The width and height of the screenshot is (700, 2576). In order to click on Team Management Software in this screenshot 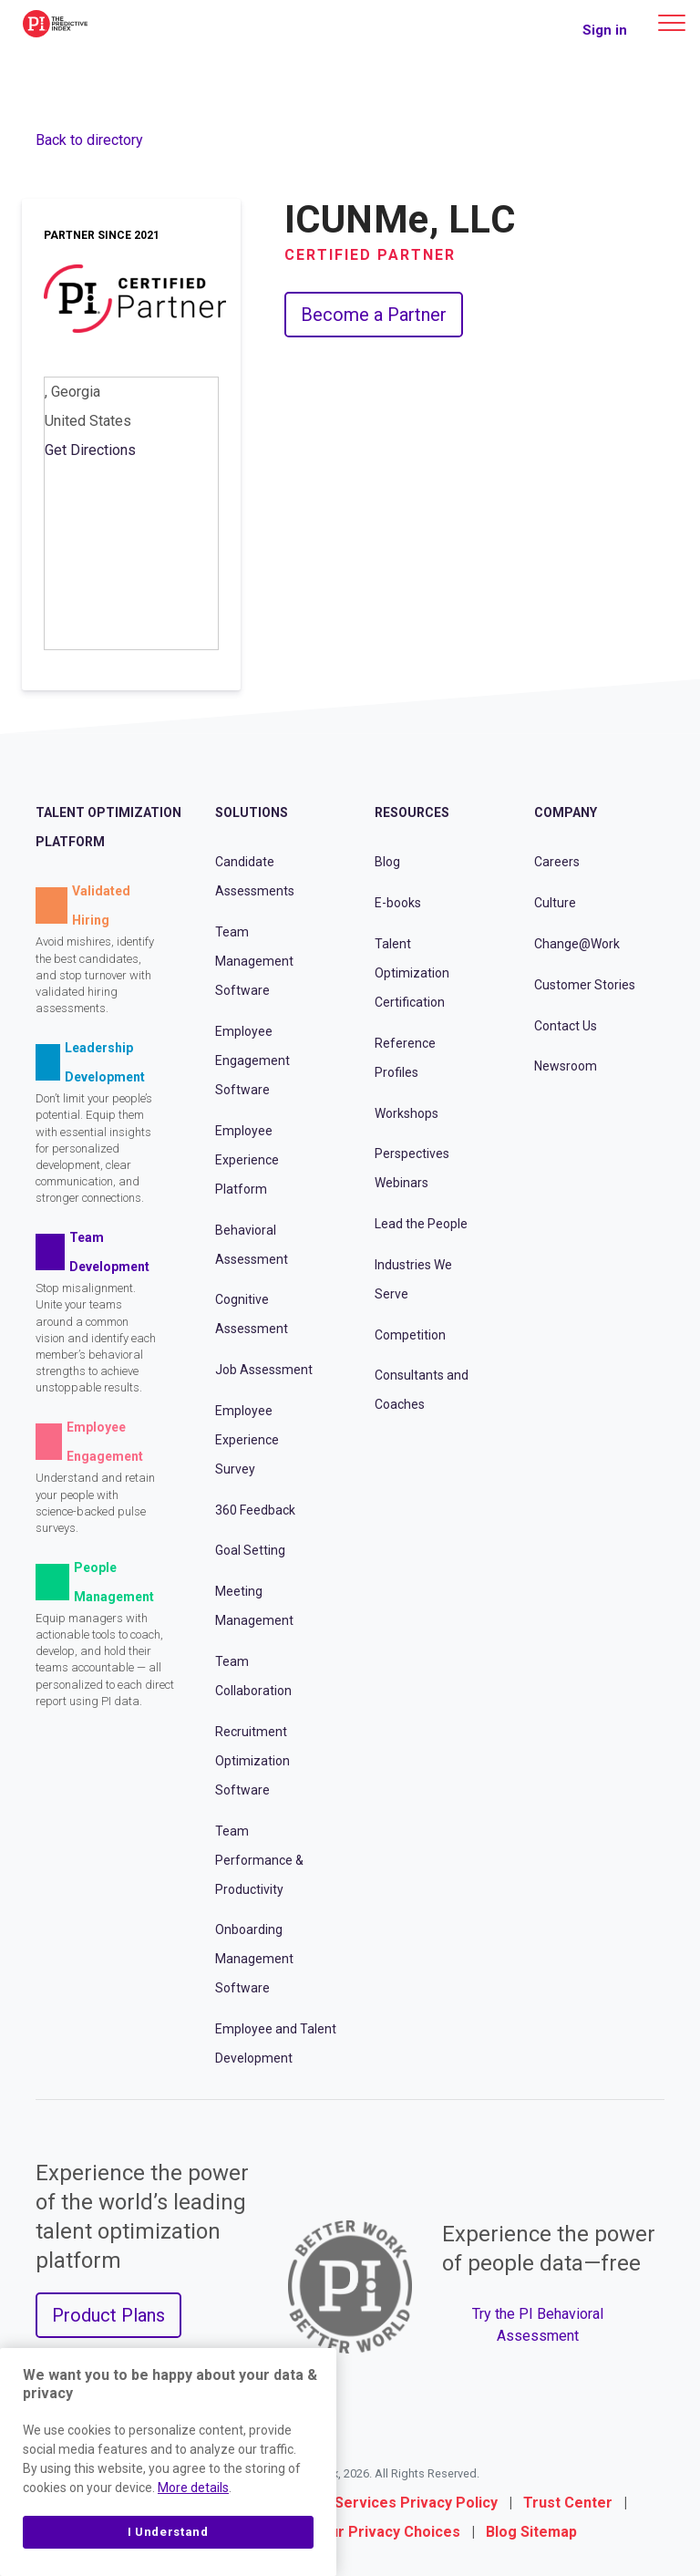, I will do `click(254, 961)`.